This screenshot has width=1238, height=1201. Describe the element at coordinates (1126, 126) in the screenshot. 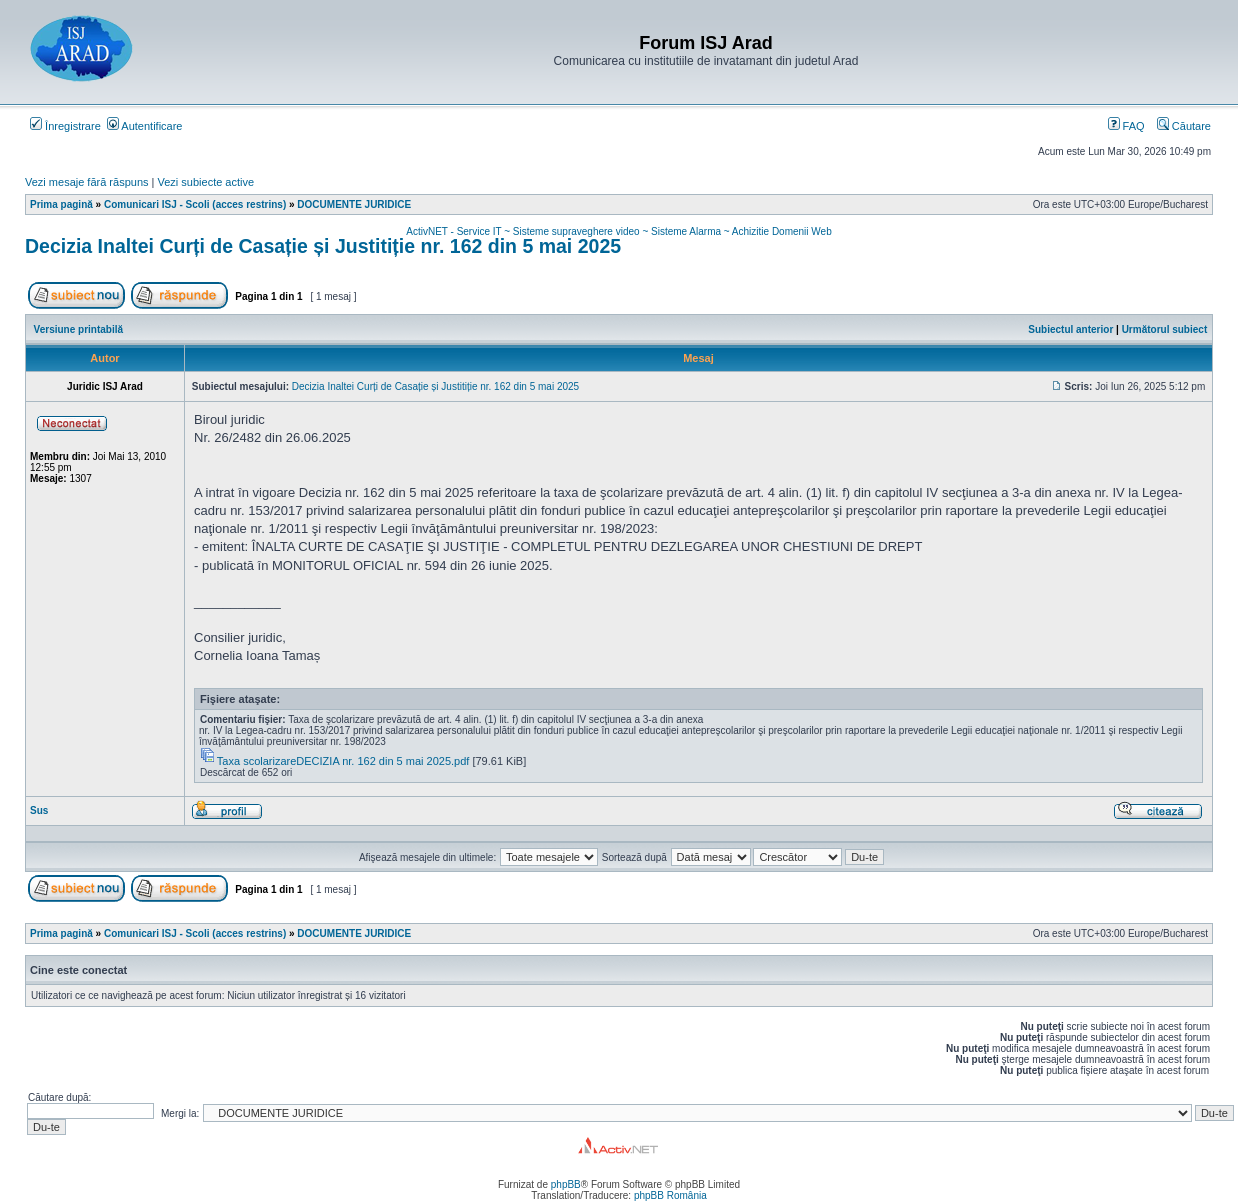

I see `FAQ` at that location.